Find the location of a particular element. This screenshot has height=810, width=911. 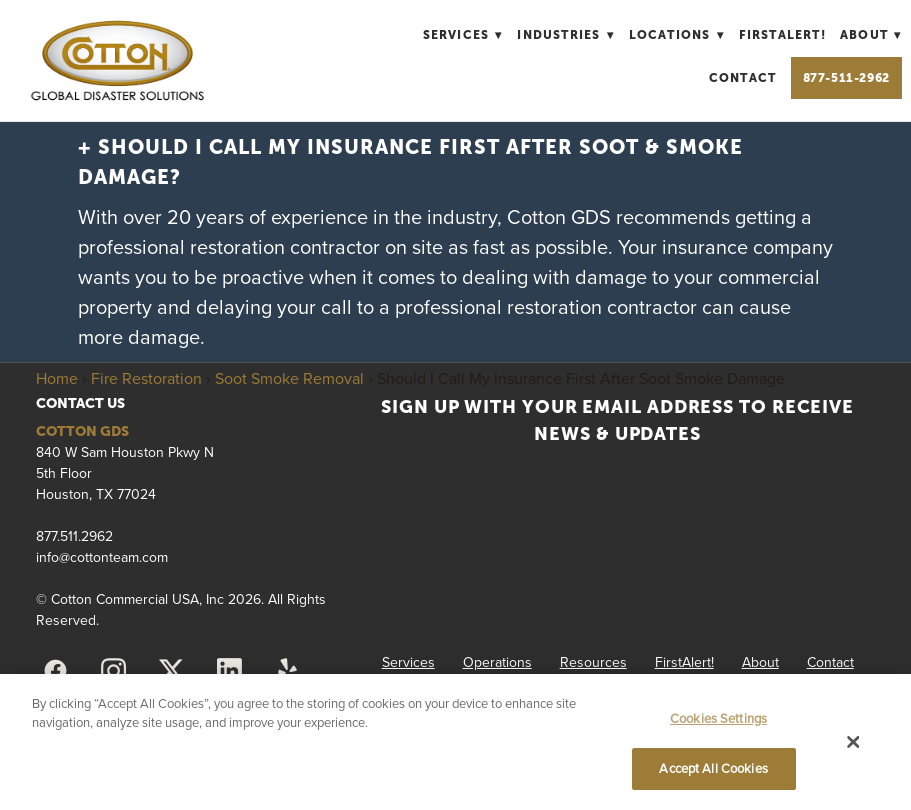

FirstAlert! is located at coordinates (782, 35).